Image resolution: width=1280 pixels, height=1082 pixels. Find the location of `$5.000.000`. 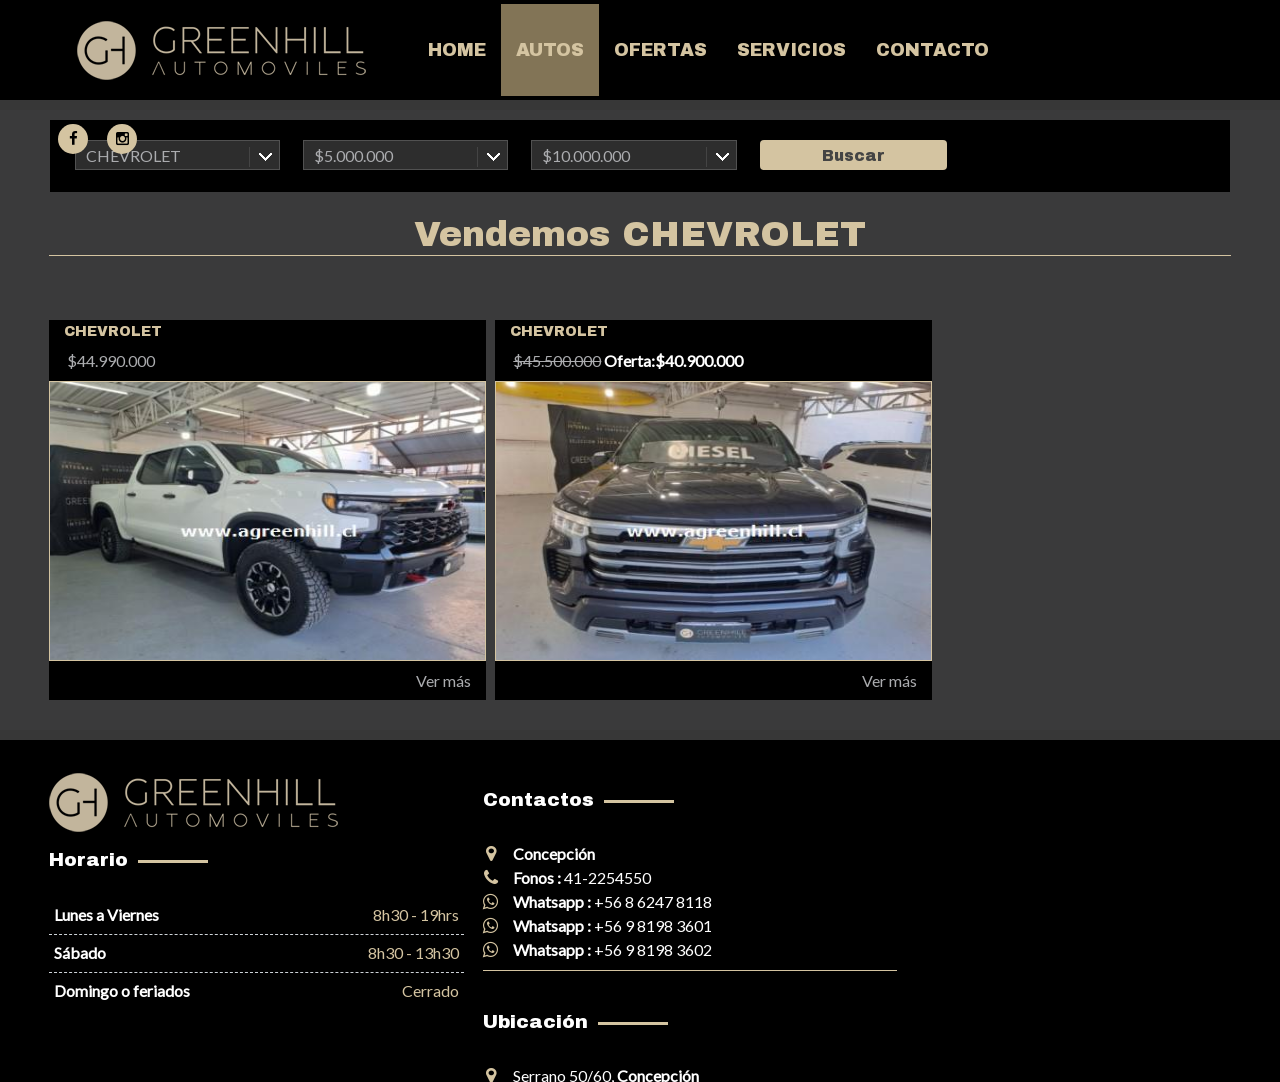

$5.000.000 is located at coordinates (353, 155).